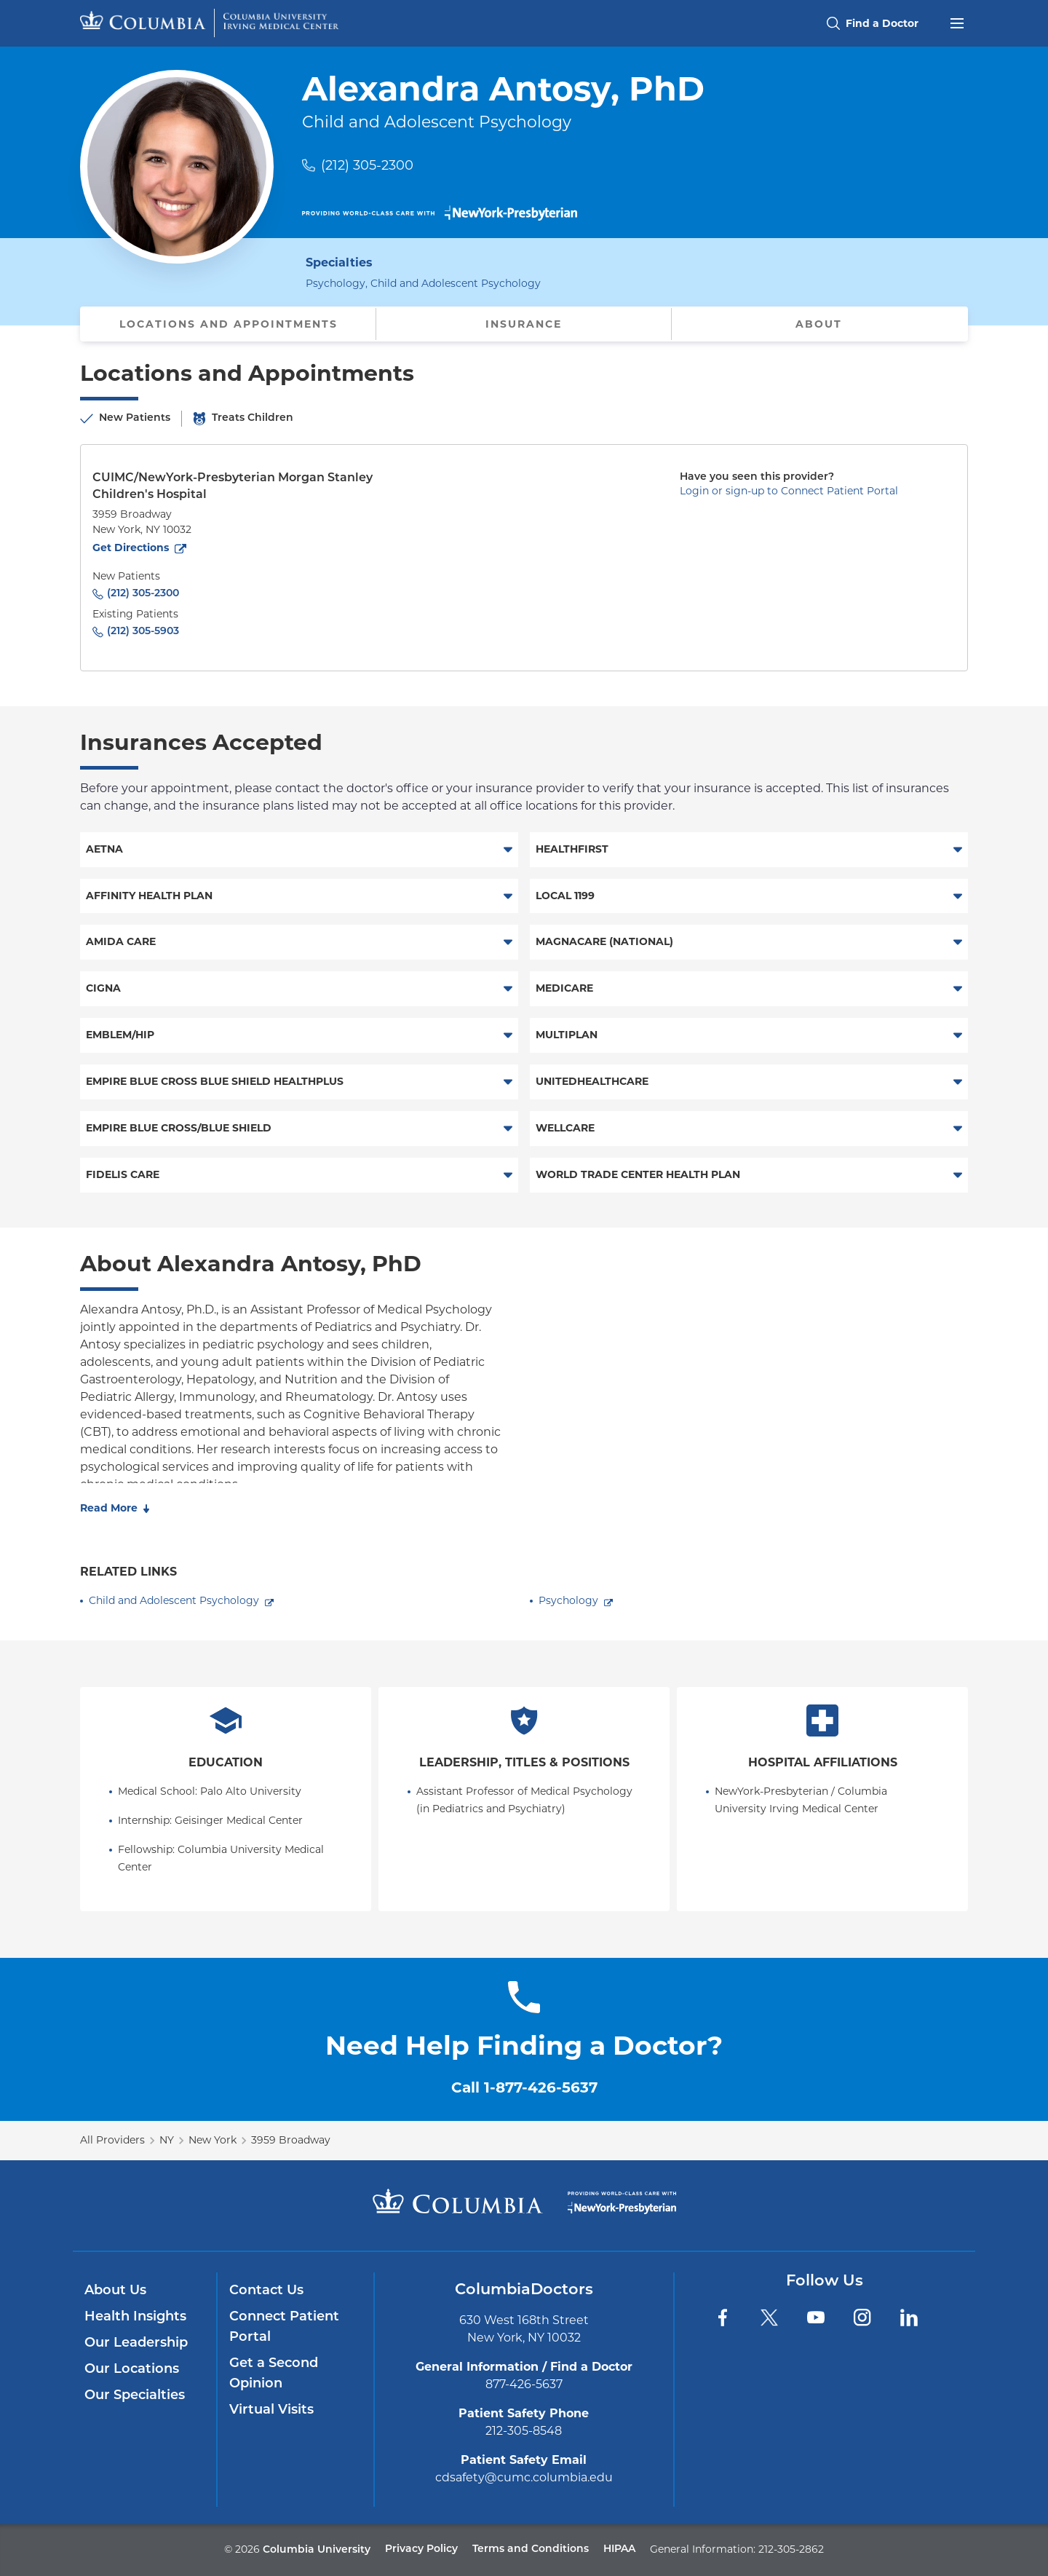 Image resolution: width=1048 pixels, height=2576 pixels. What do you see at coordinates (174, 1600) in the screenshot?
I see `Child and Adolescent Psychology` at bounding box center [174, 1600].